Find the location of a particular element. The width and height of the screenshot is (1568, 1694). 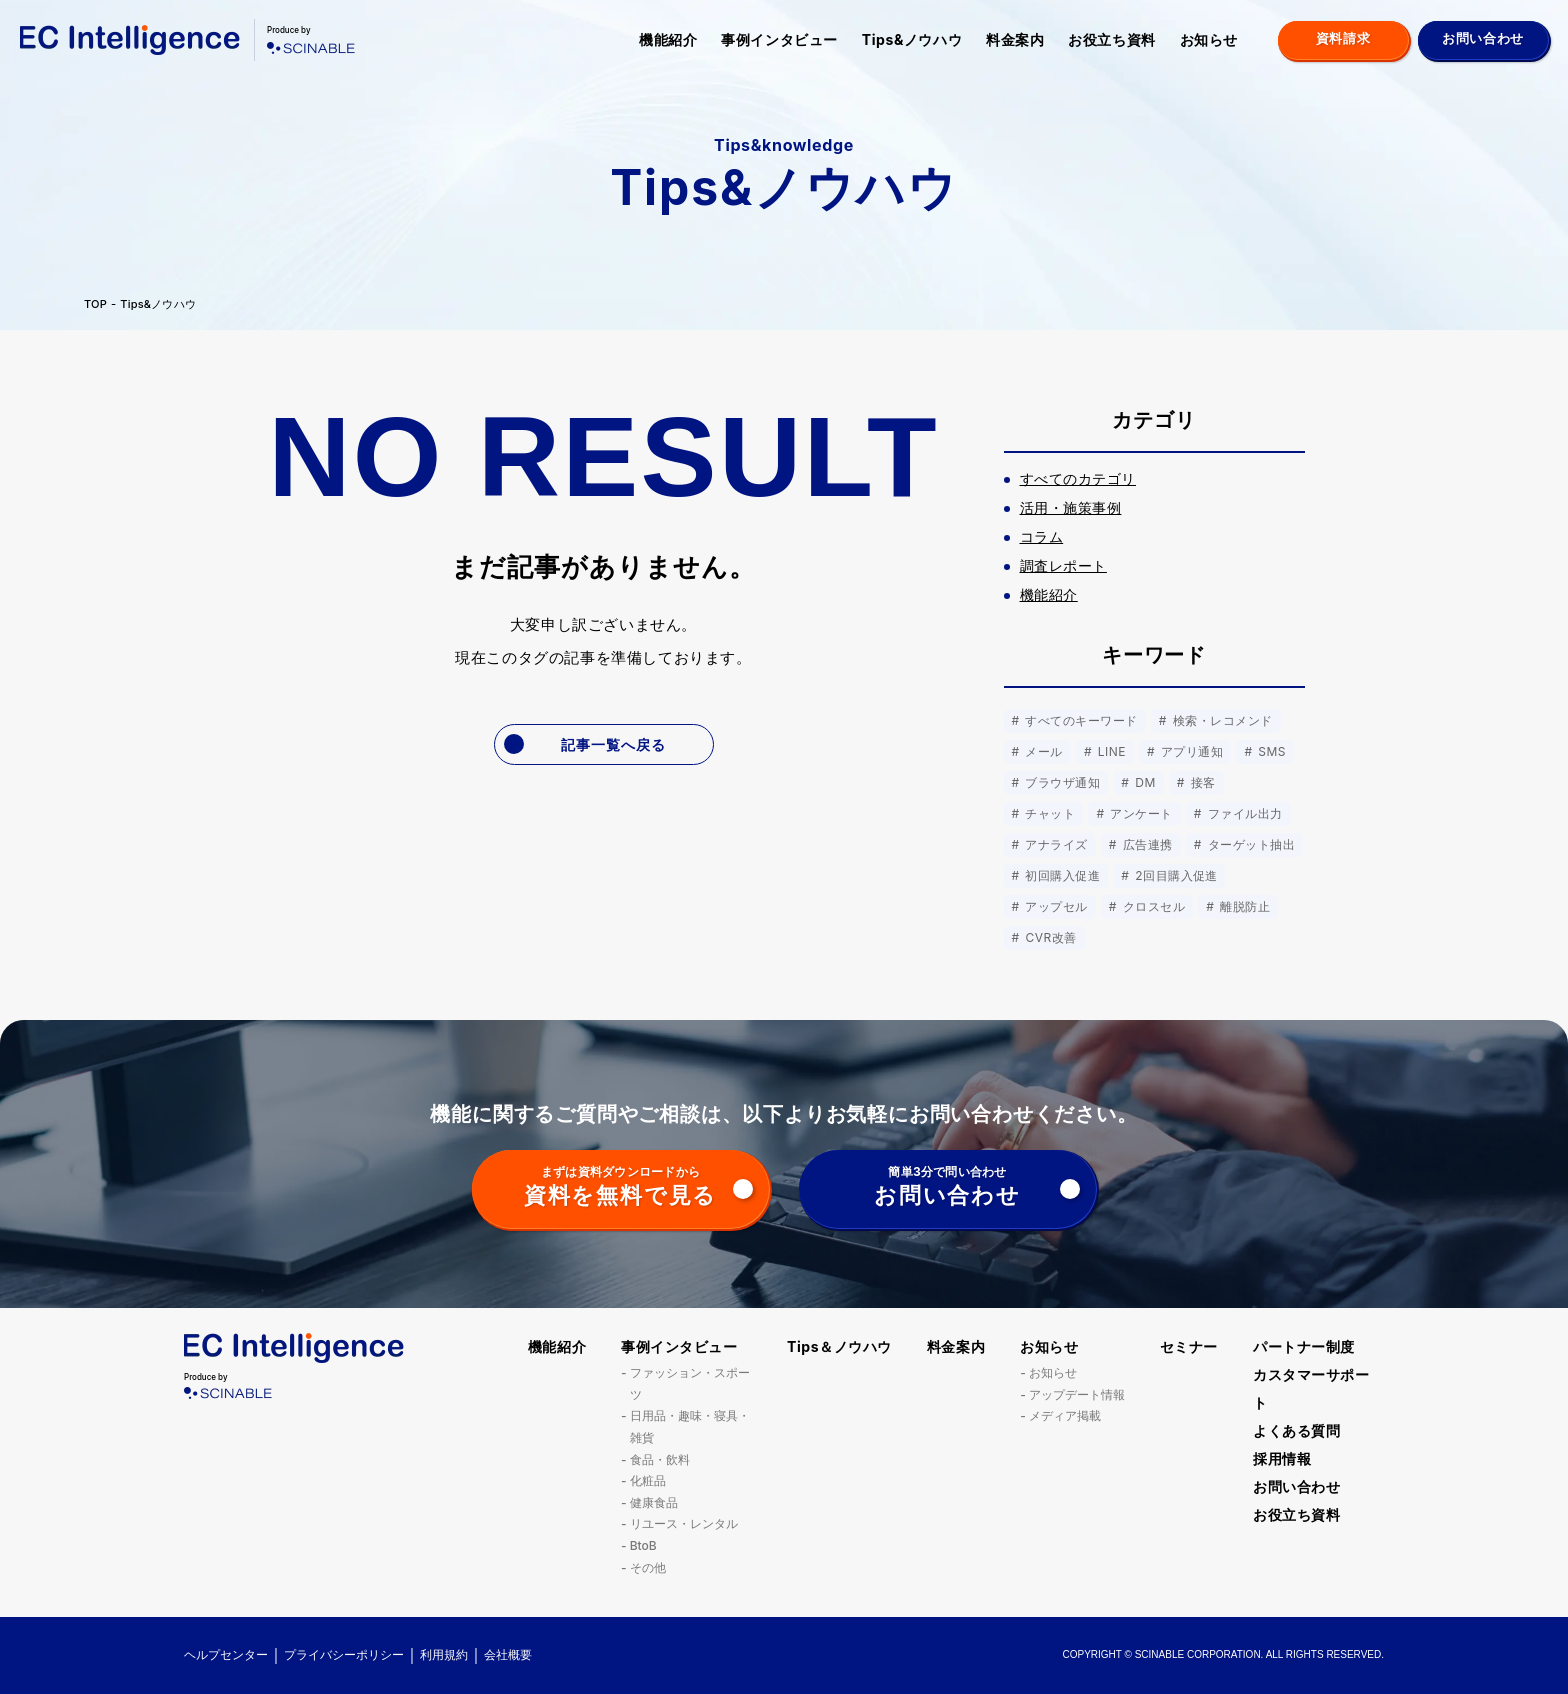

プライバシーポリシー is located at coordinates (344, 1654).